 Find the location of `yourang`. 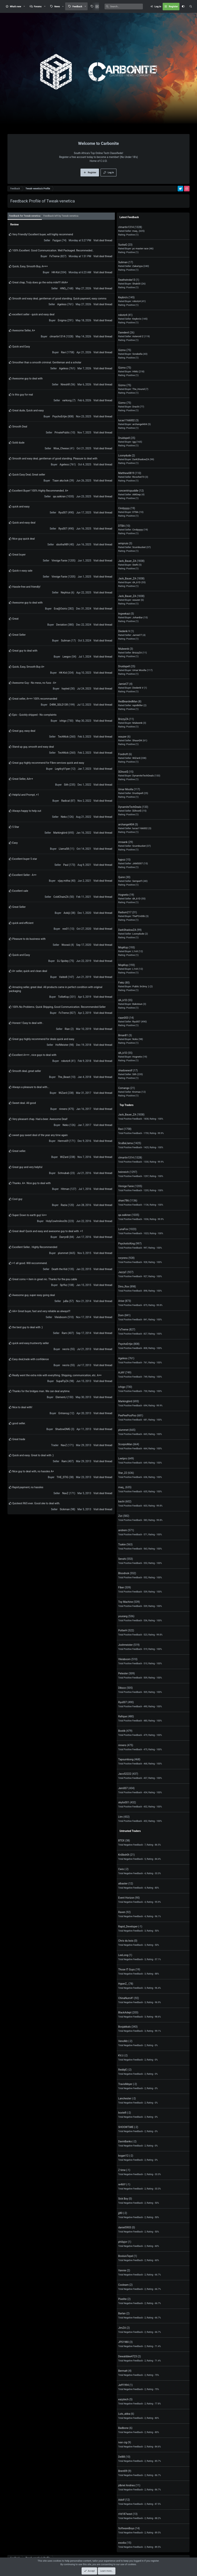

yourang is located at coordinates (123, 1616).